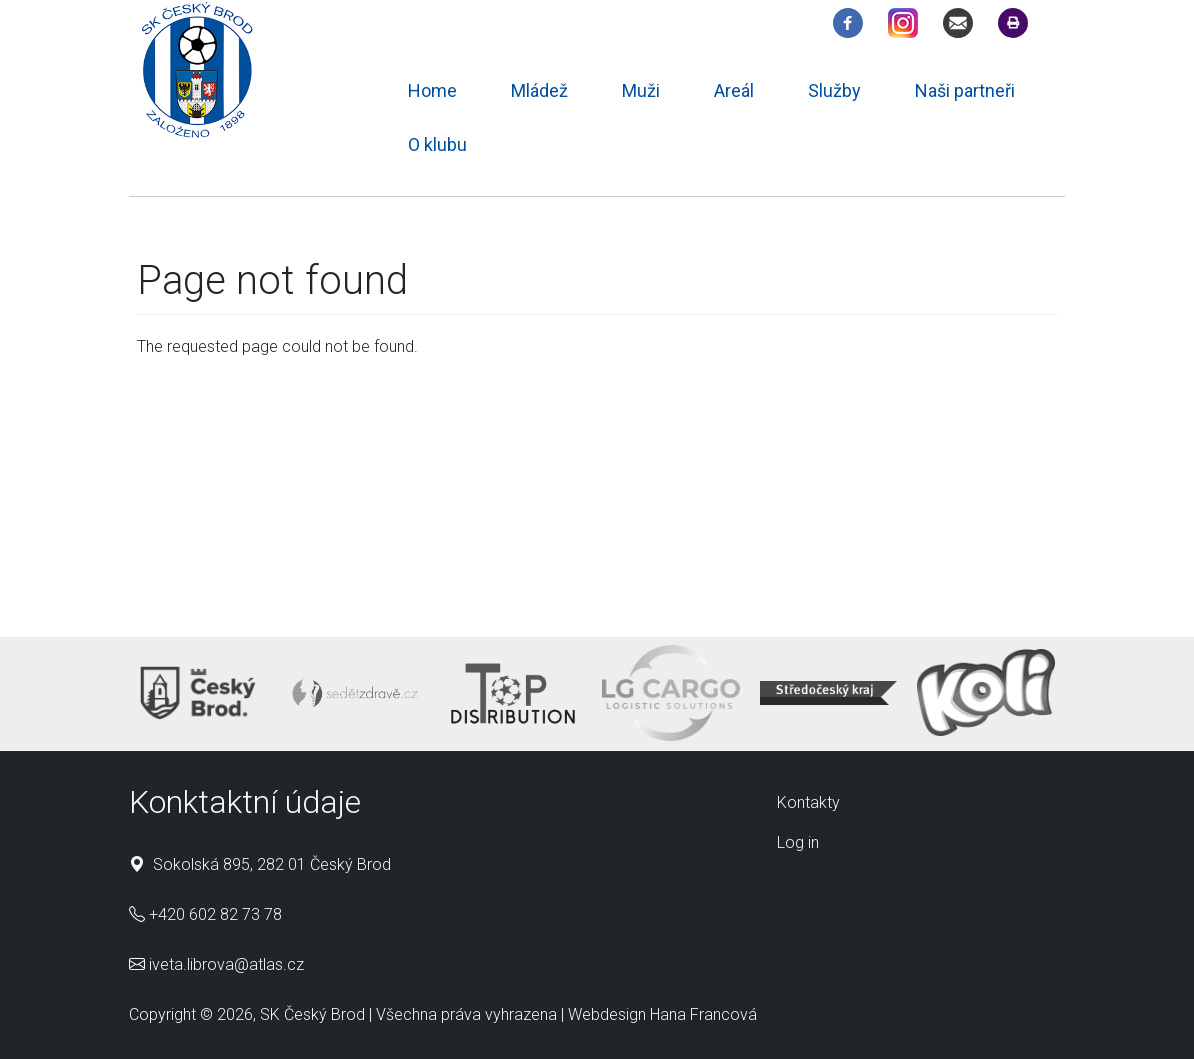 The width and height of the screenshot is (1194, 1059). I want to click on Naši partneři [menuitem], so click(965, 90).